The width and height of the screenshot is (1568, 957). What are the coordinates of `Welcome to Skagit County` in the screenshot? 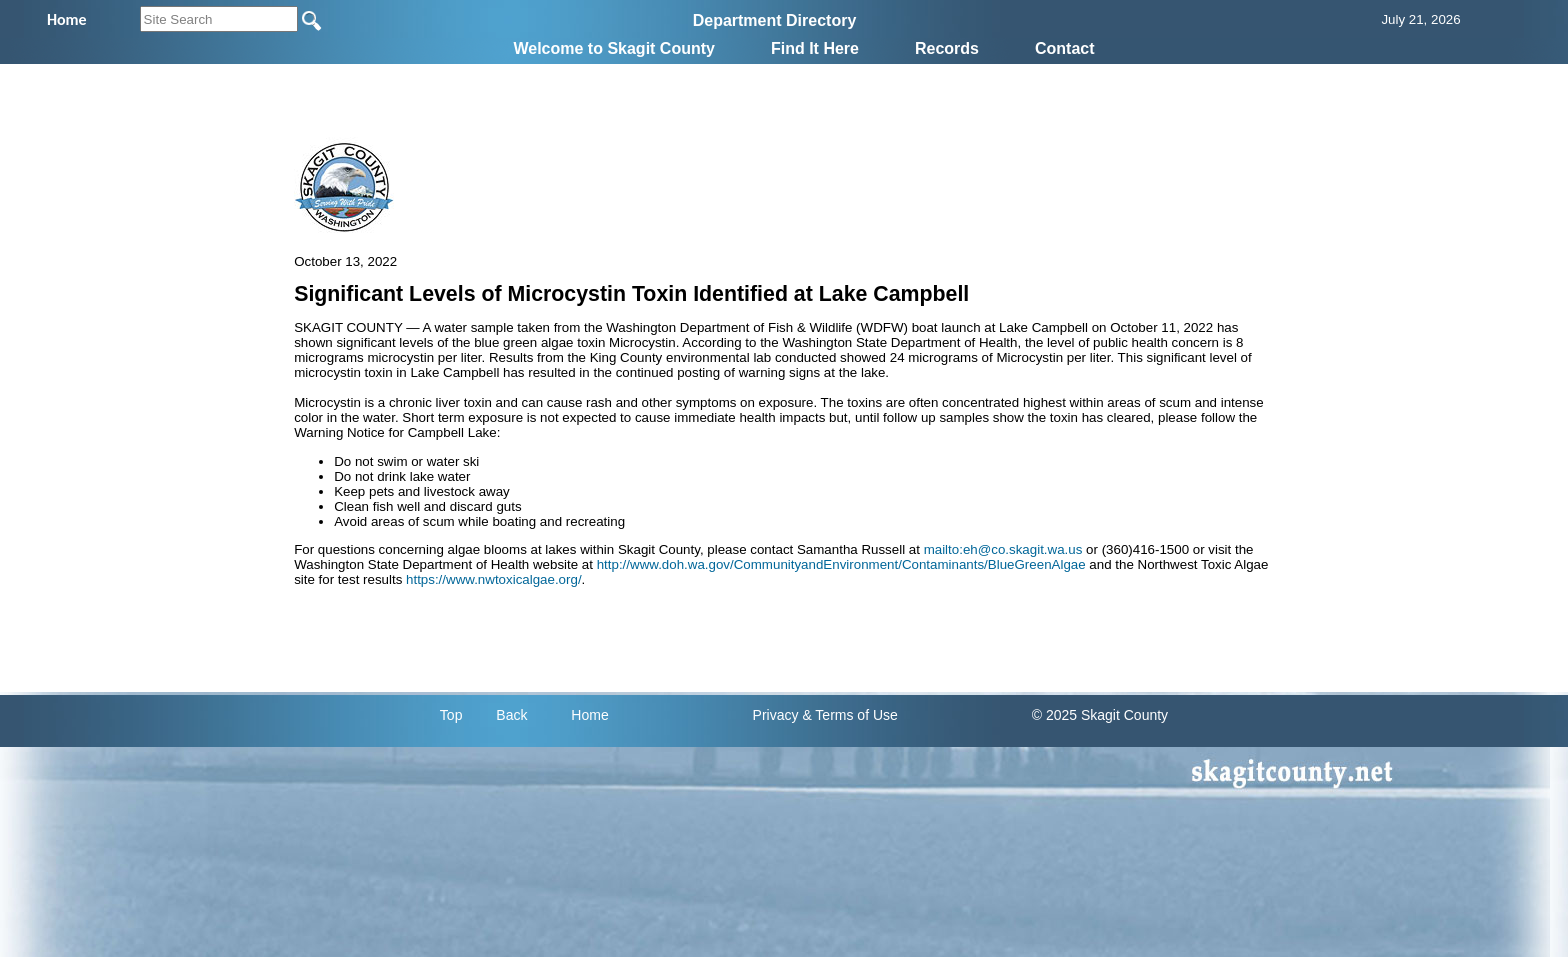 It's located at (614, 48).